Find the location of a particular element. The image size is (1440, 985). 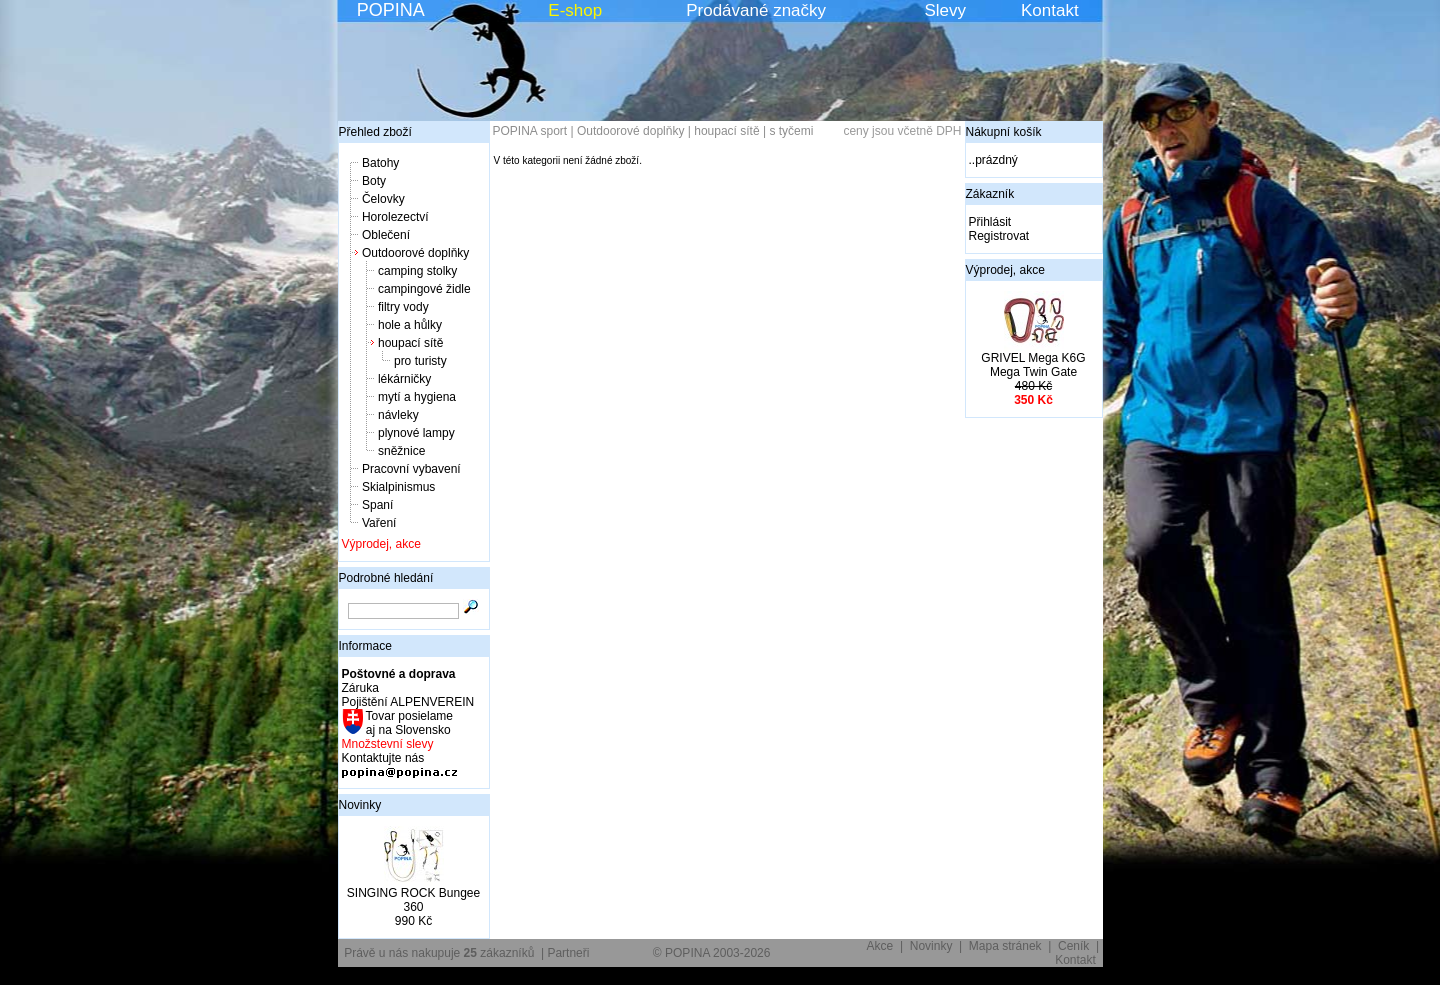

E-shop is located at coordinates (575, 10).